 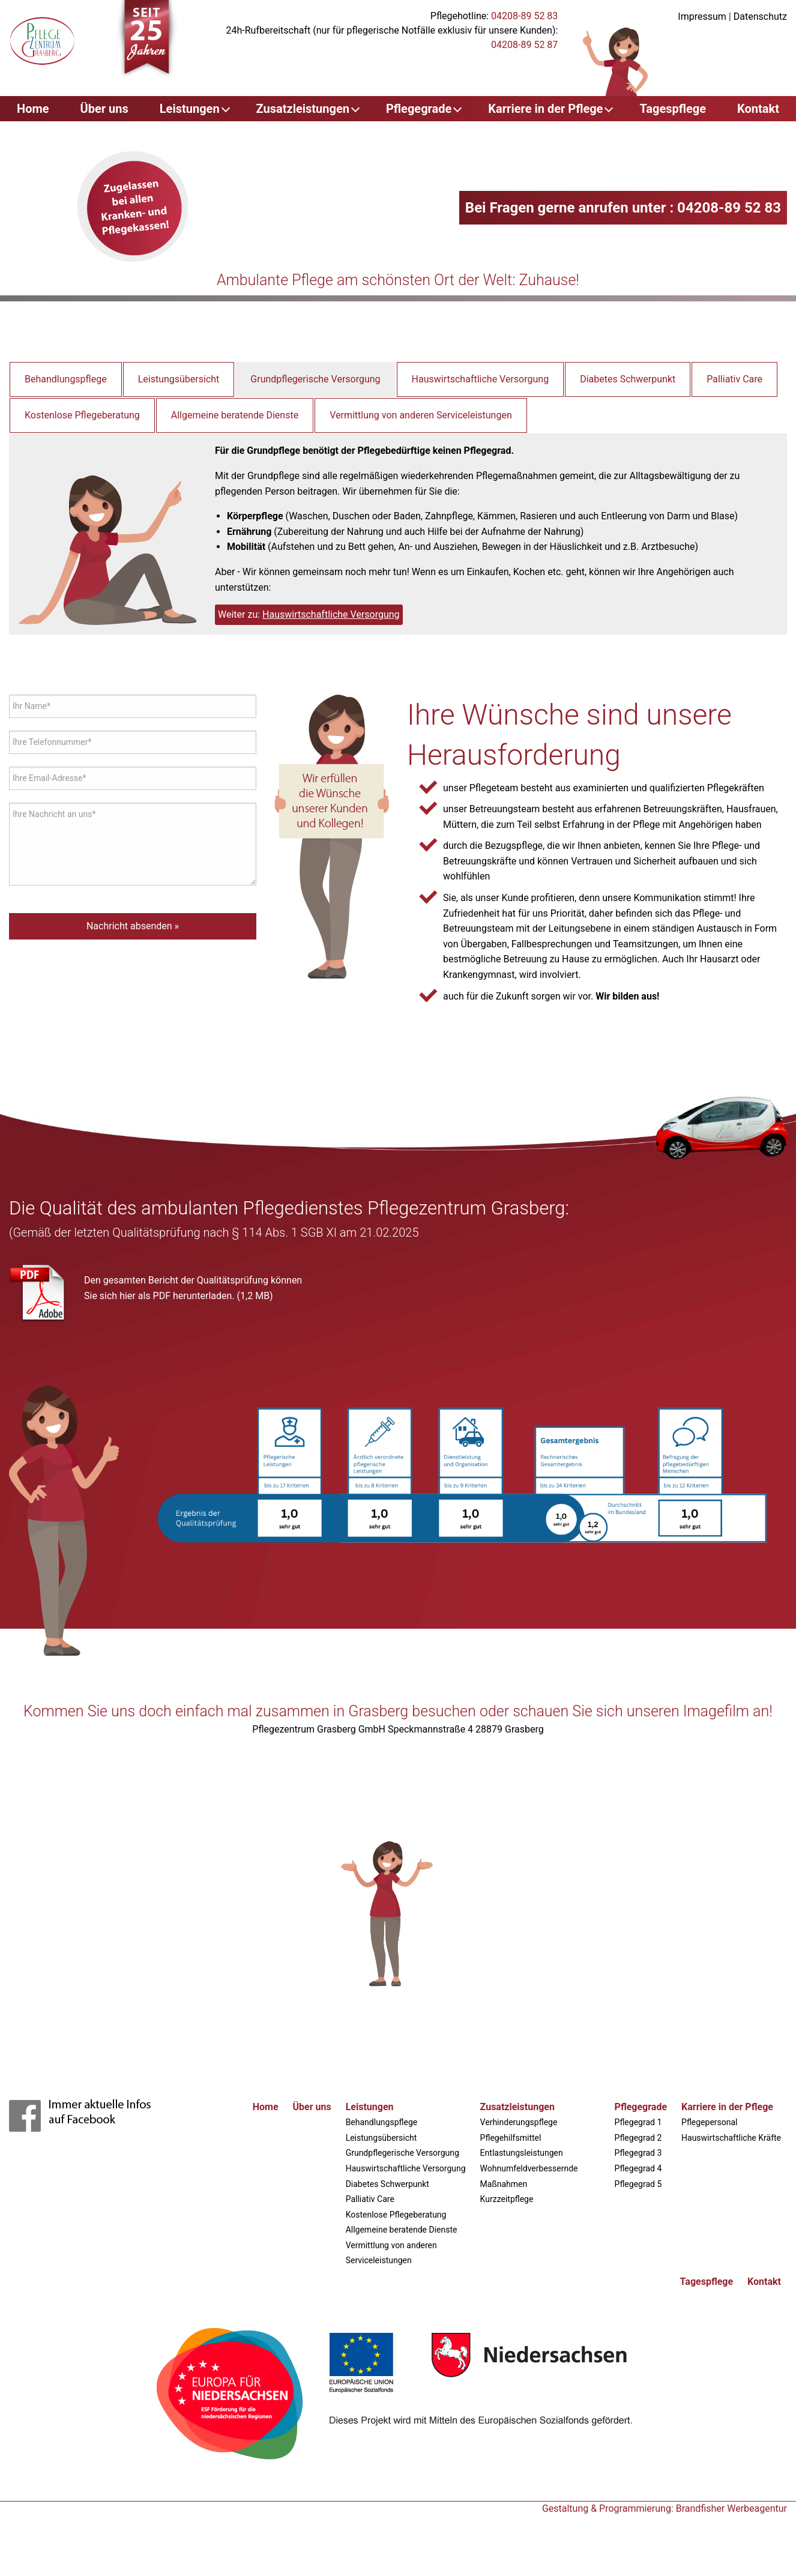 I want to click on Hauswirtschaftliche Versorgung, so click(x=331, y=614).